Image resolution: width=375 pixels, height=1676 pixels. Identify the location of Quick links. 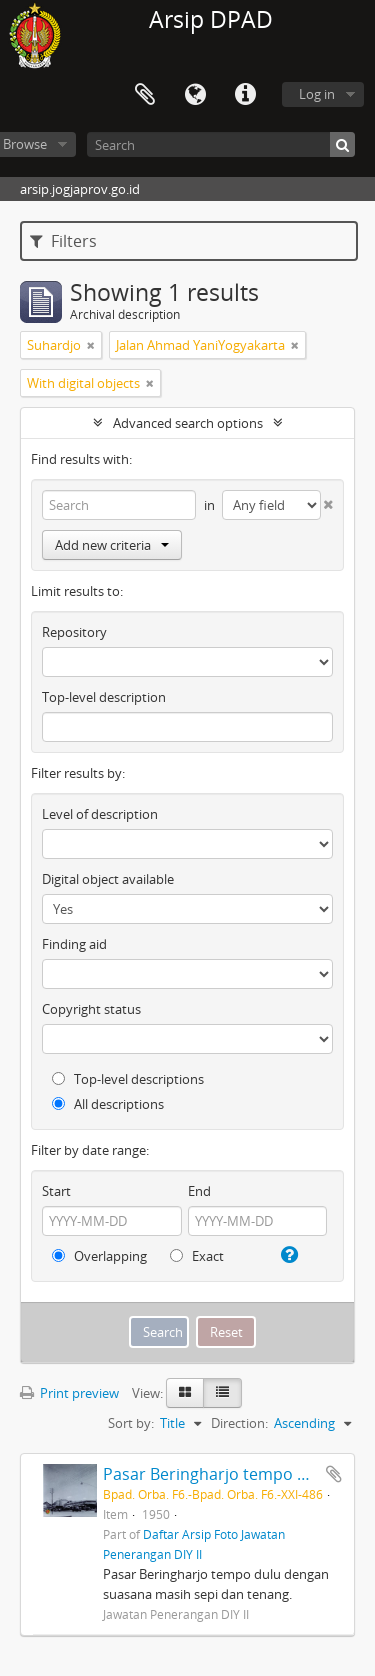
(245, 95).